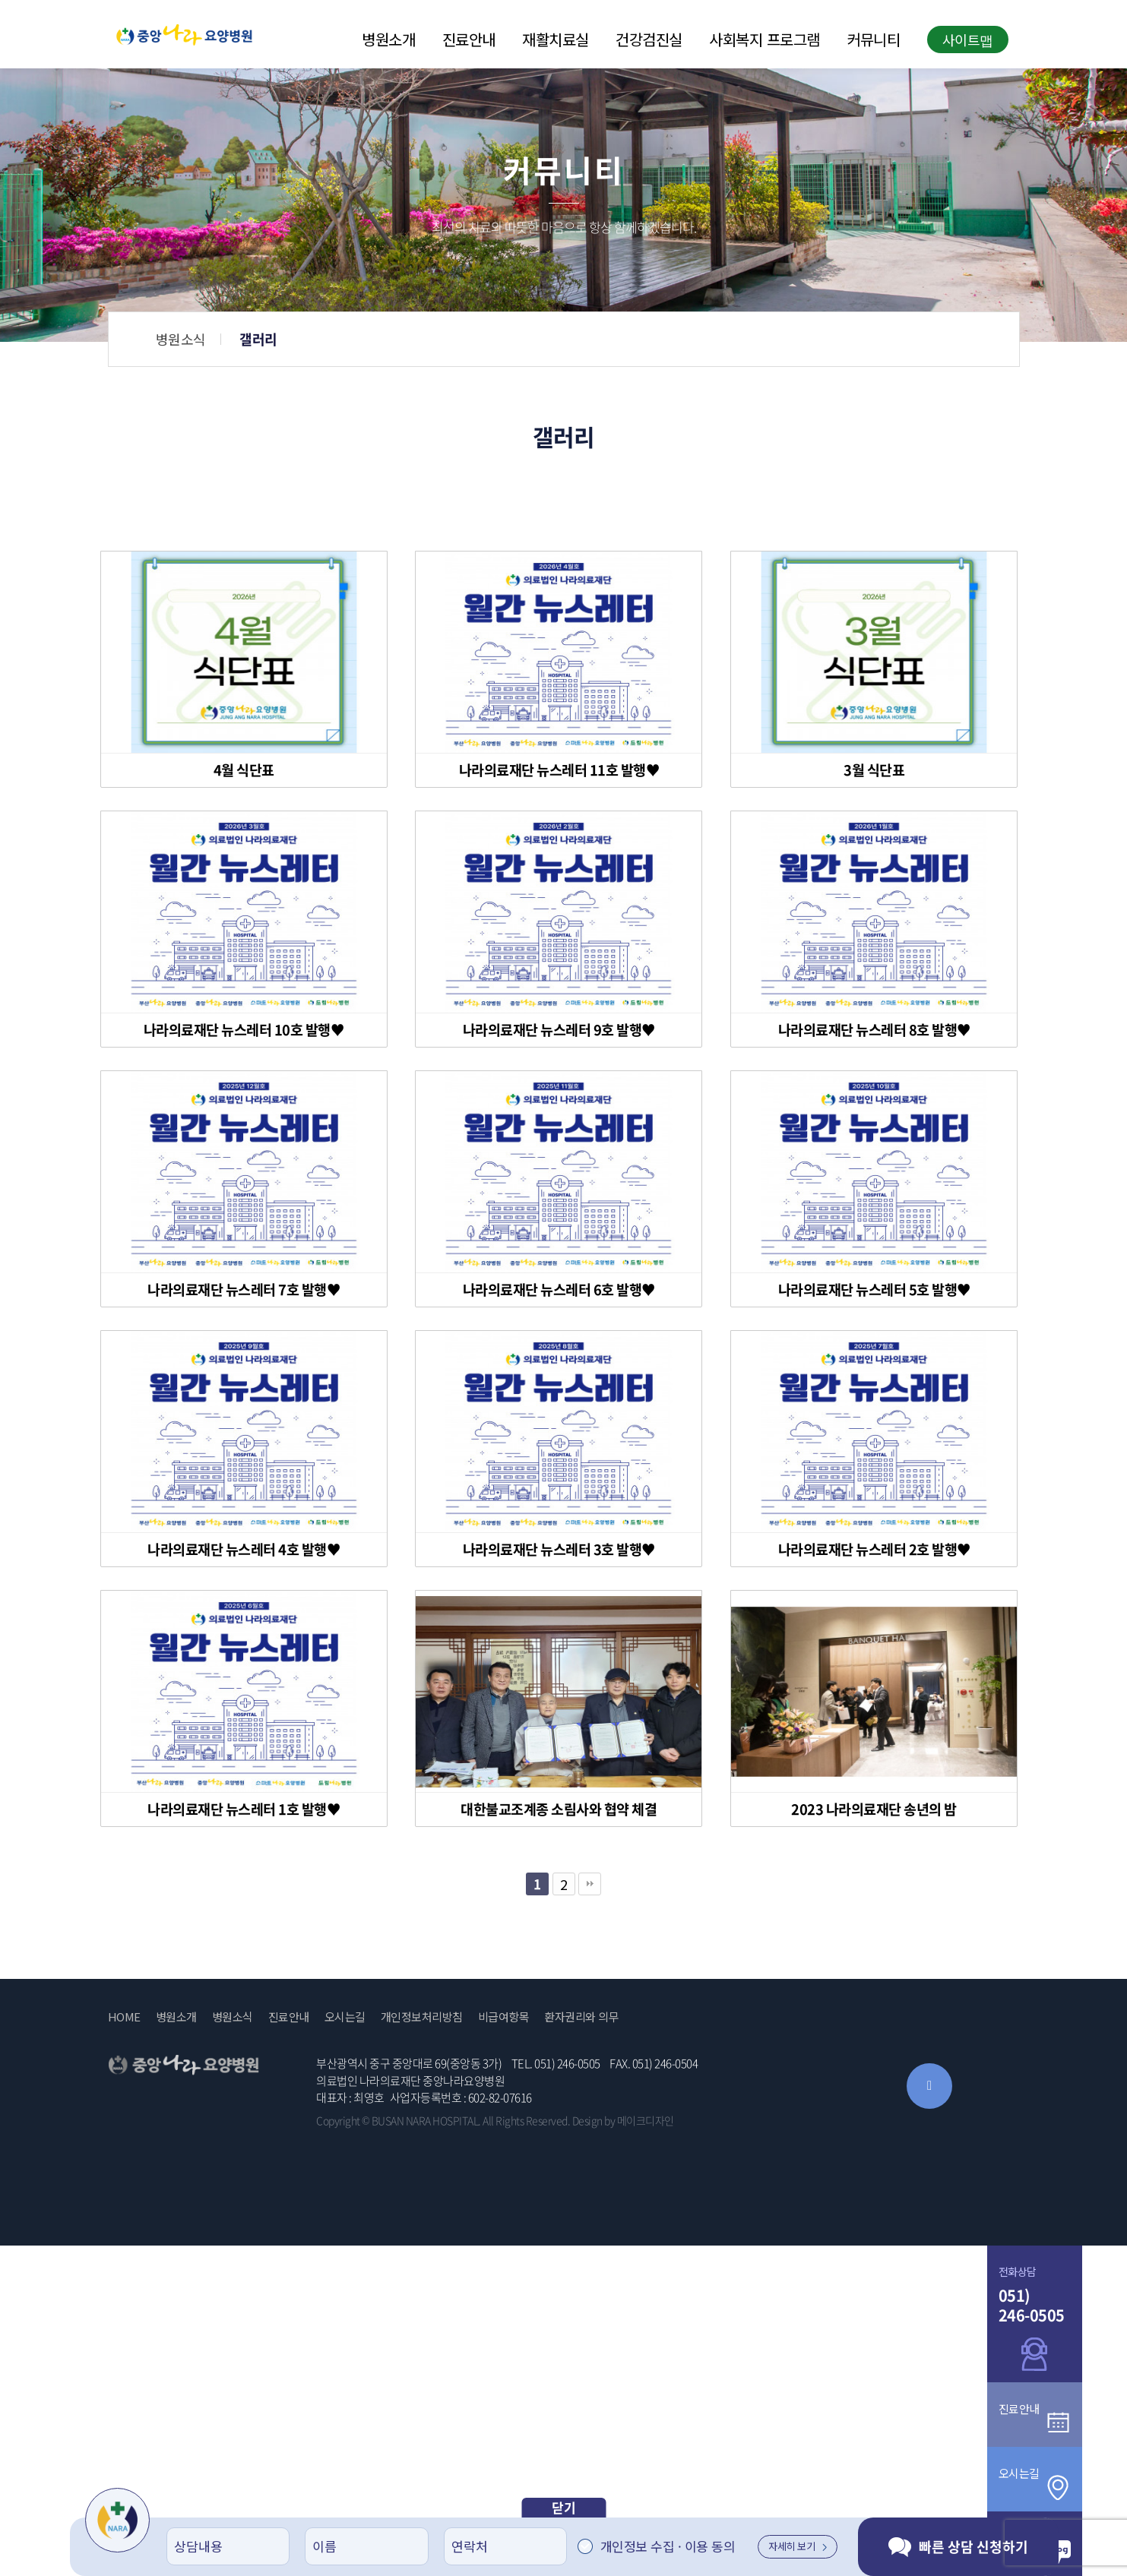  I want to click on 나라의료재단 뉴스레터 10호 발행♥, so click(244, 1030).